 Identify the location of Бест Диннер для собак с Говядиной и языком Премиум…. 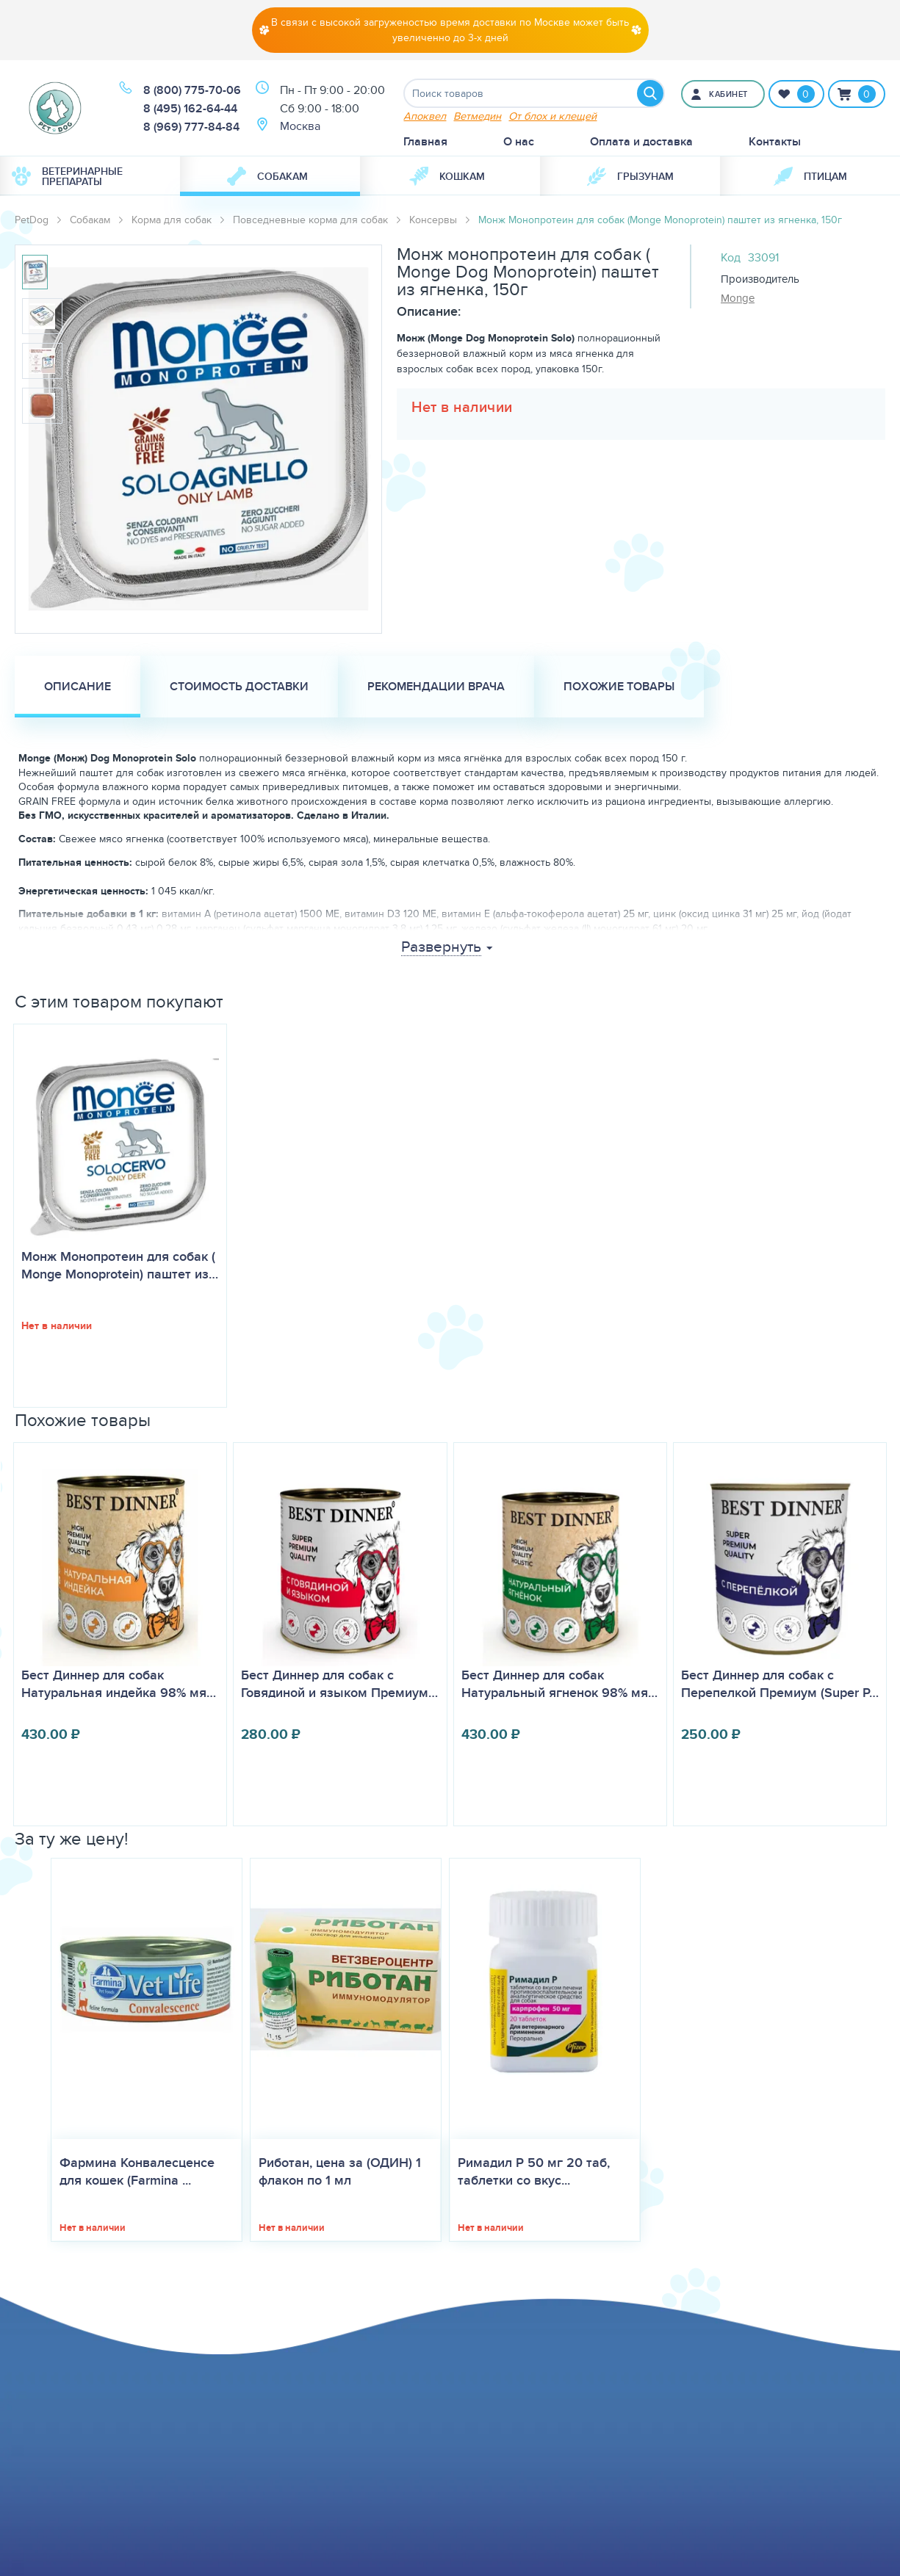
(339, 1683).